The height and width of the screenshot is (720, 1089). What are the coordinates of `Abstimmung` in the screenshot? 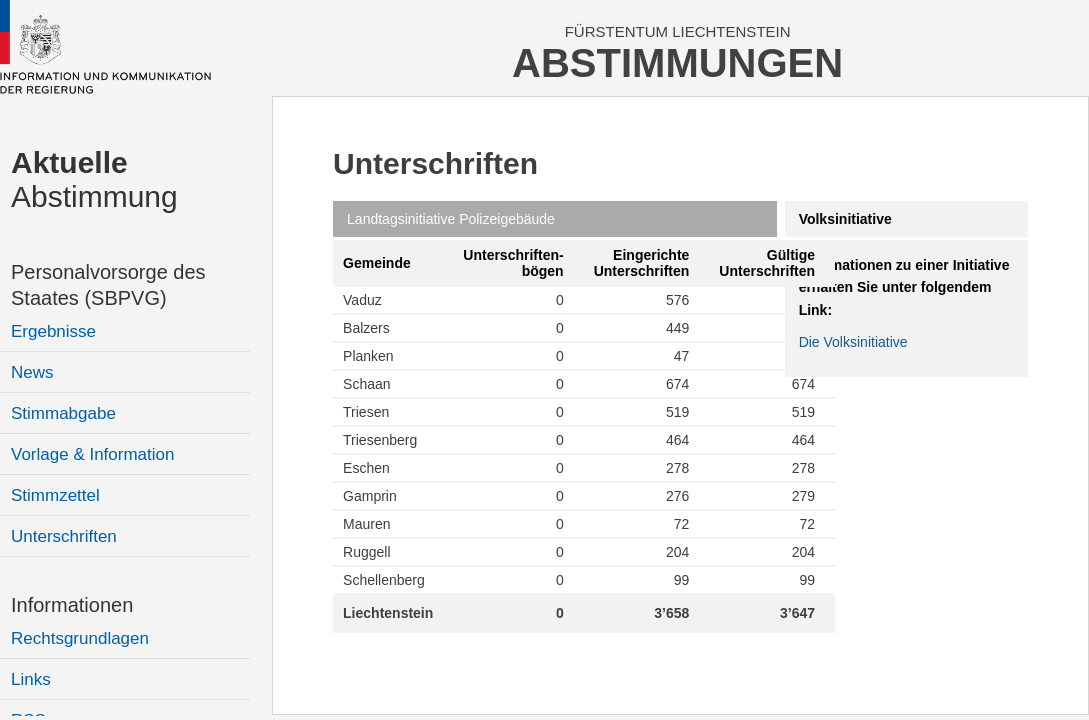 It's located at (94, 179).